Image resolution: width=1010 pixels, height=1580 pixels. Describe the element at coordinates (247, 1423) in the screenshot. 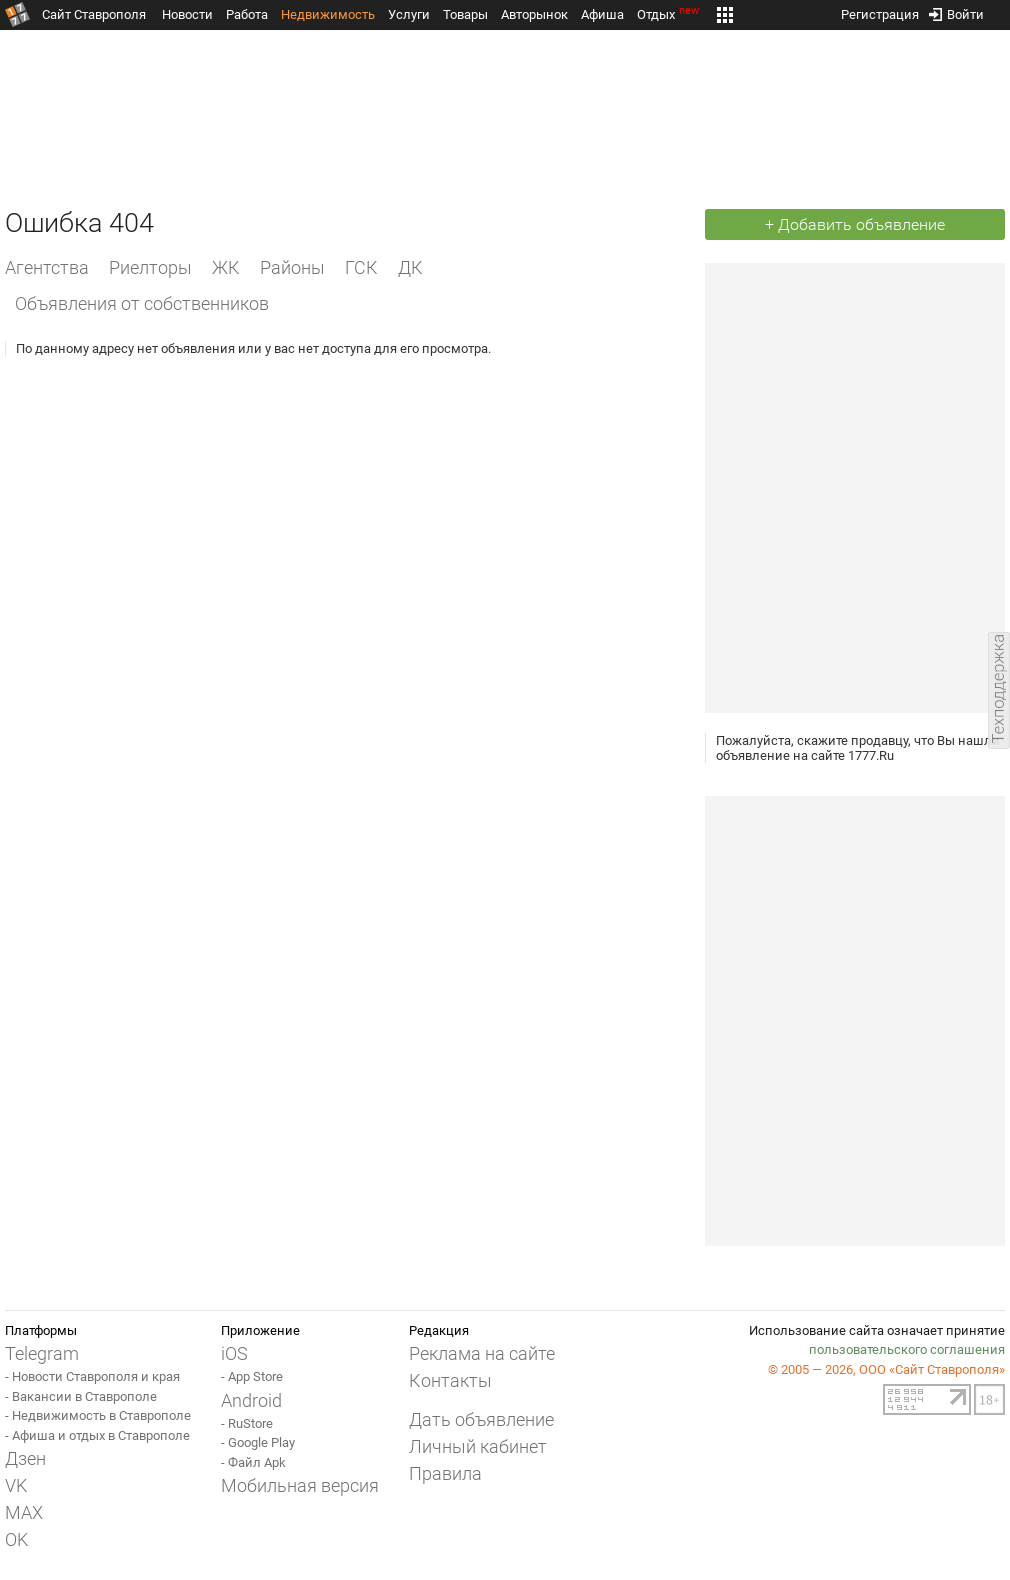

I see `- RuStore` at that location.